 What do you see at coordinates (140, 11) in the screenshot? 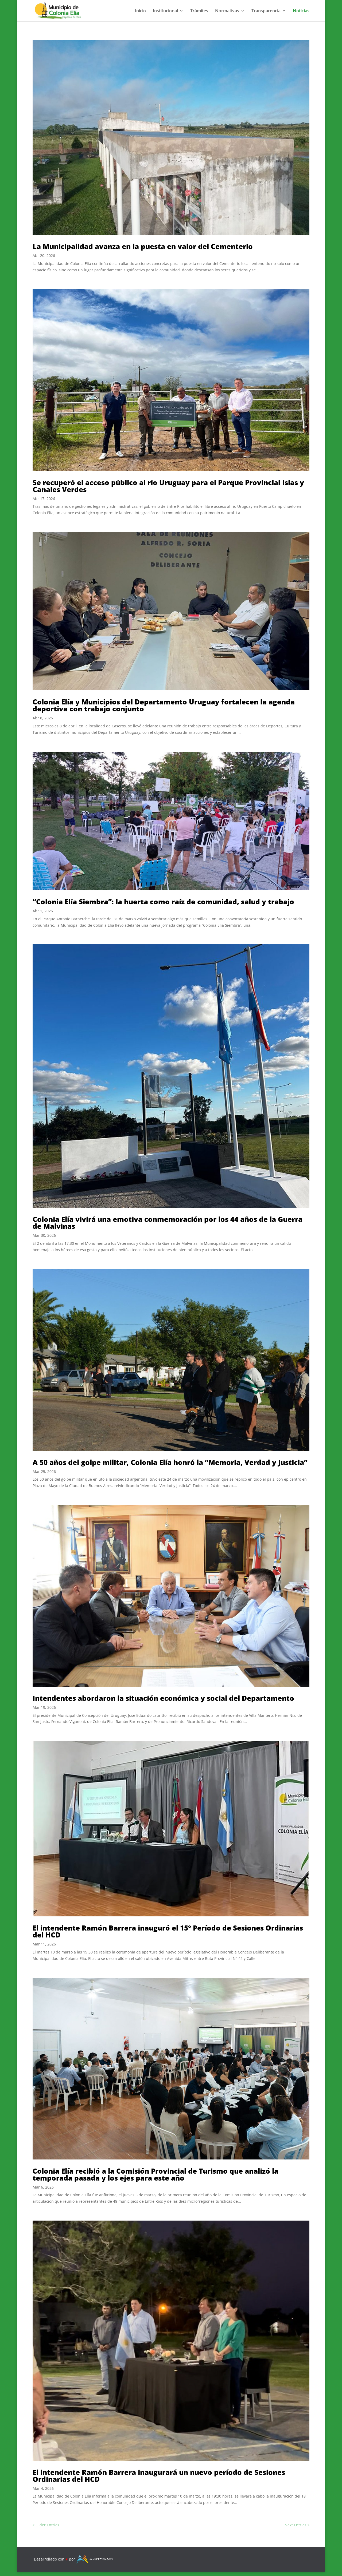
I see `Inicio` at bounding box center [140, 11].